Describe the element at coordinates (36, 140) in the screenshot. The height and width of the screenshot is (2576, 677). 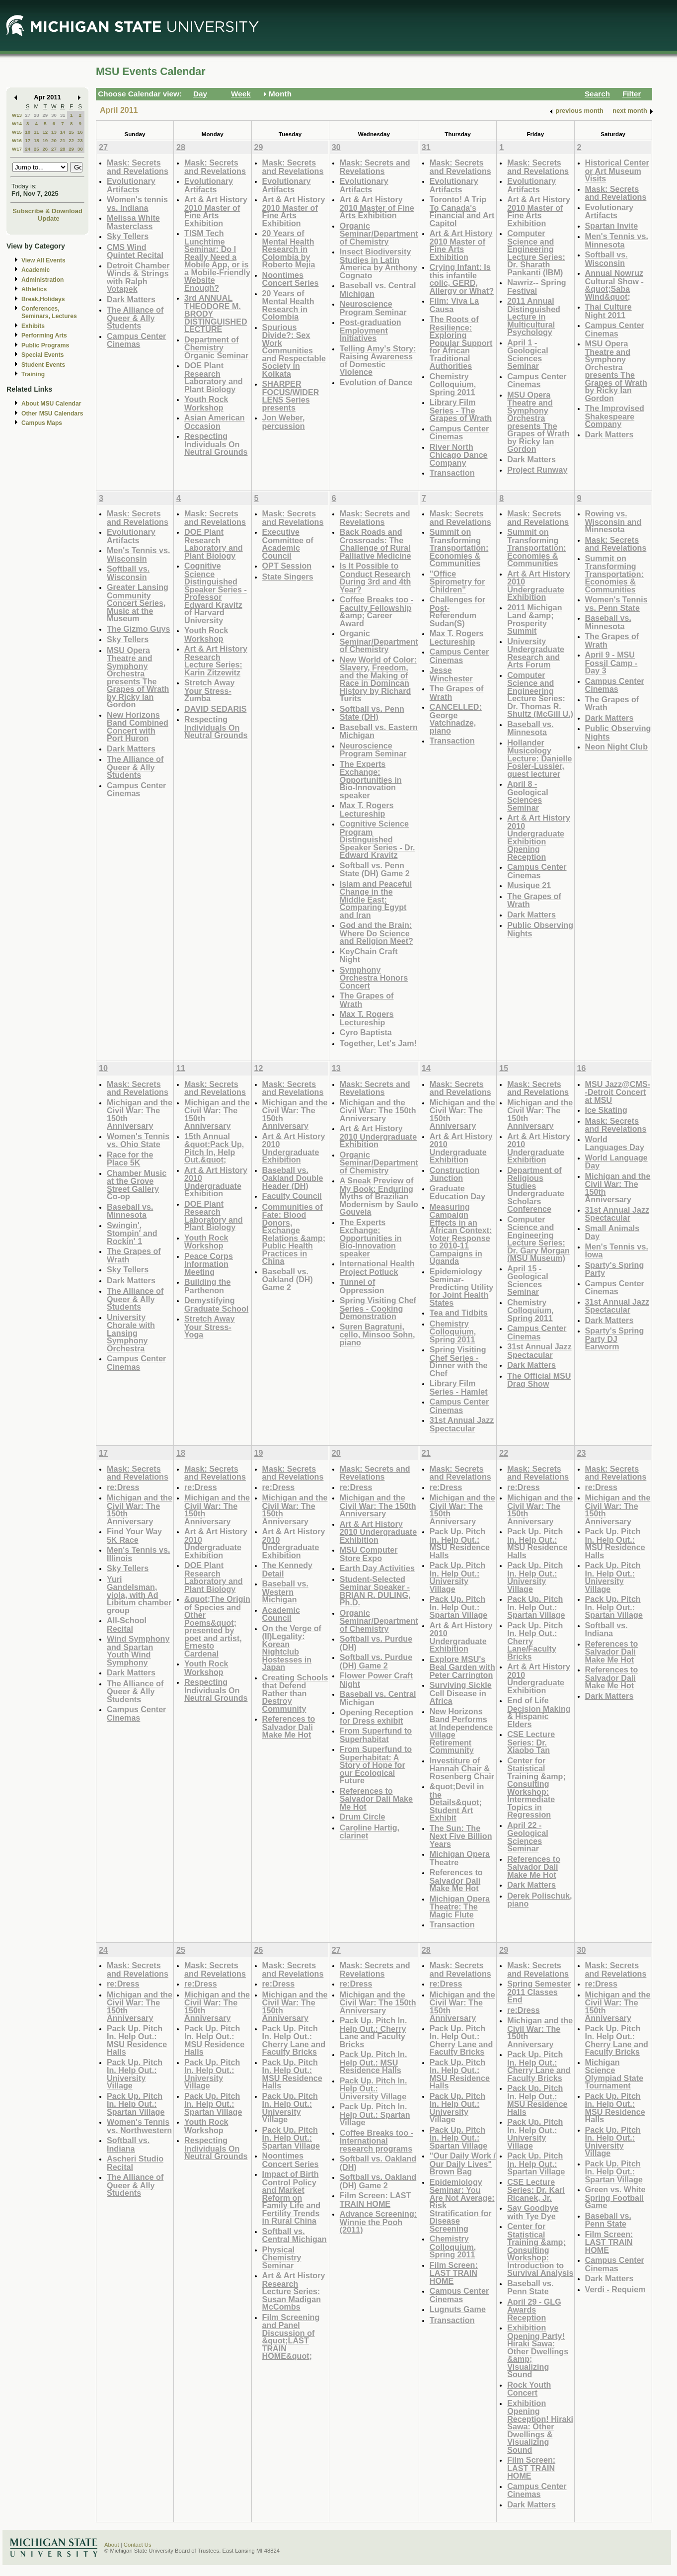
I see `18` at that location.